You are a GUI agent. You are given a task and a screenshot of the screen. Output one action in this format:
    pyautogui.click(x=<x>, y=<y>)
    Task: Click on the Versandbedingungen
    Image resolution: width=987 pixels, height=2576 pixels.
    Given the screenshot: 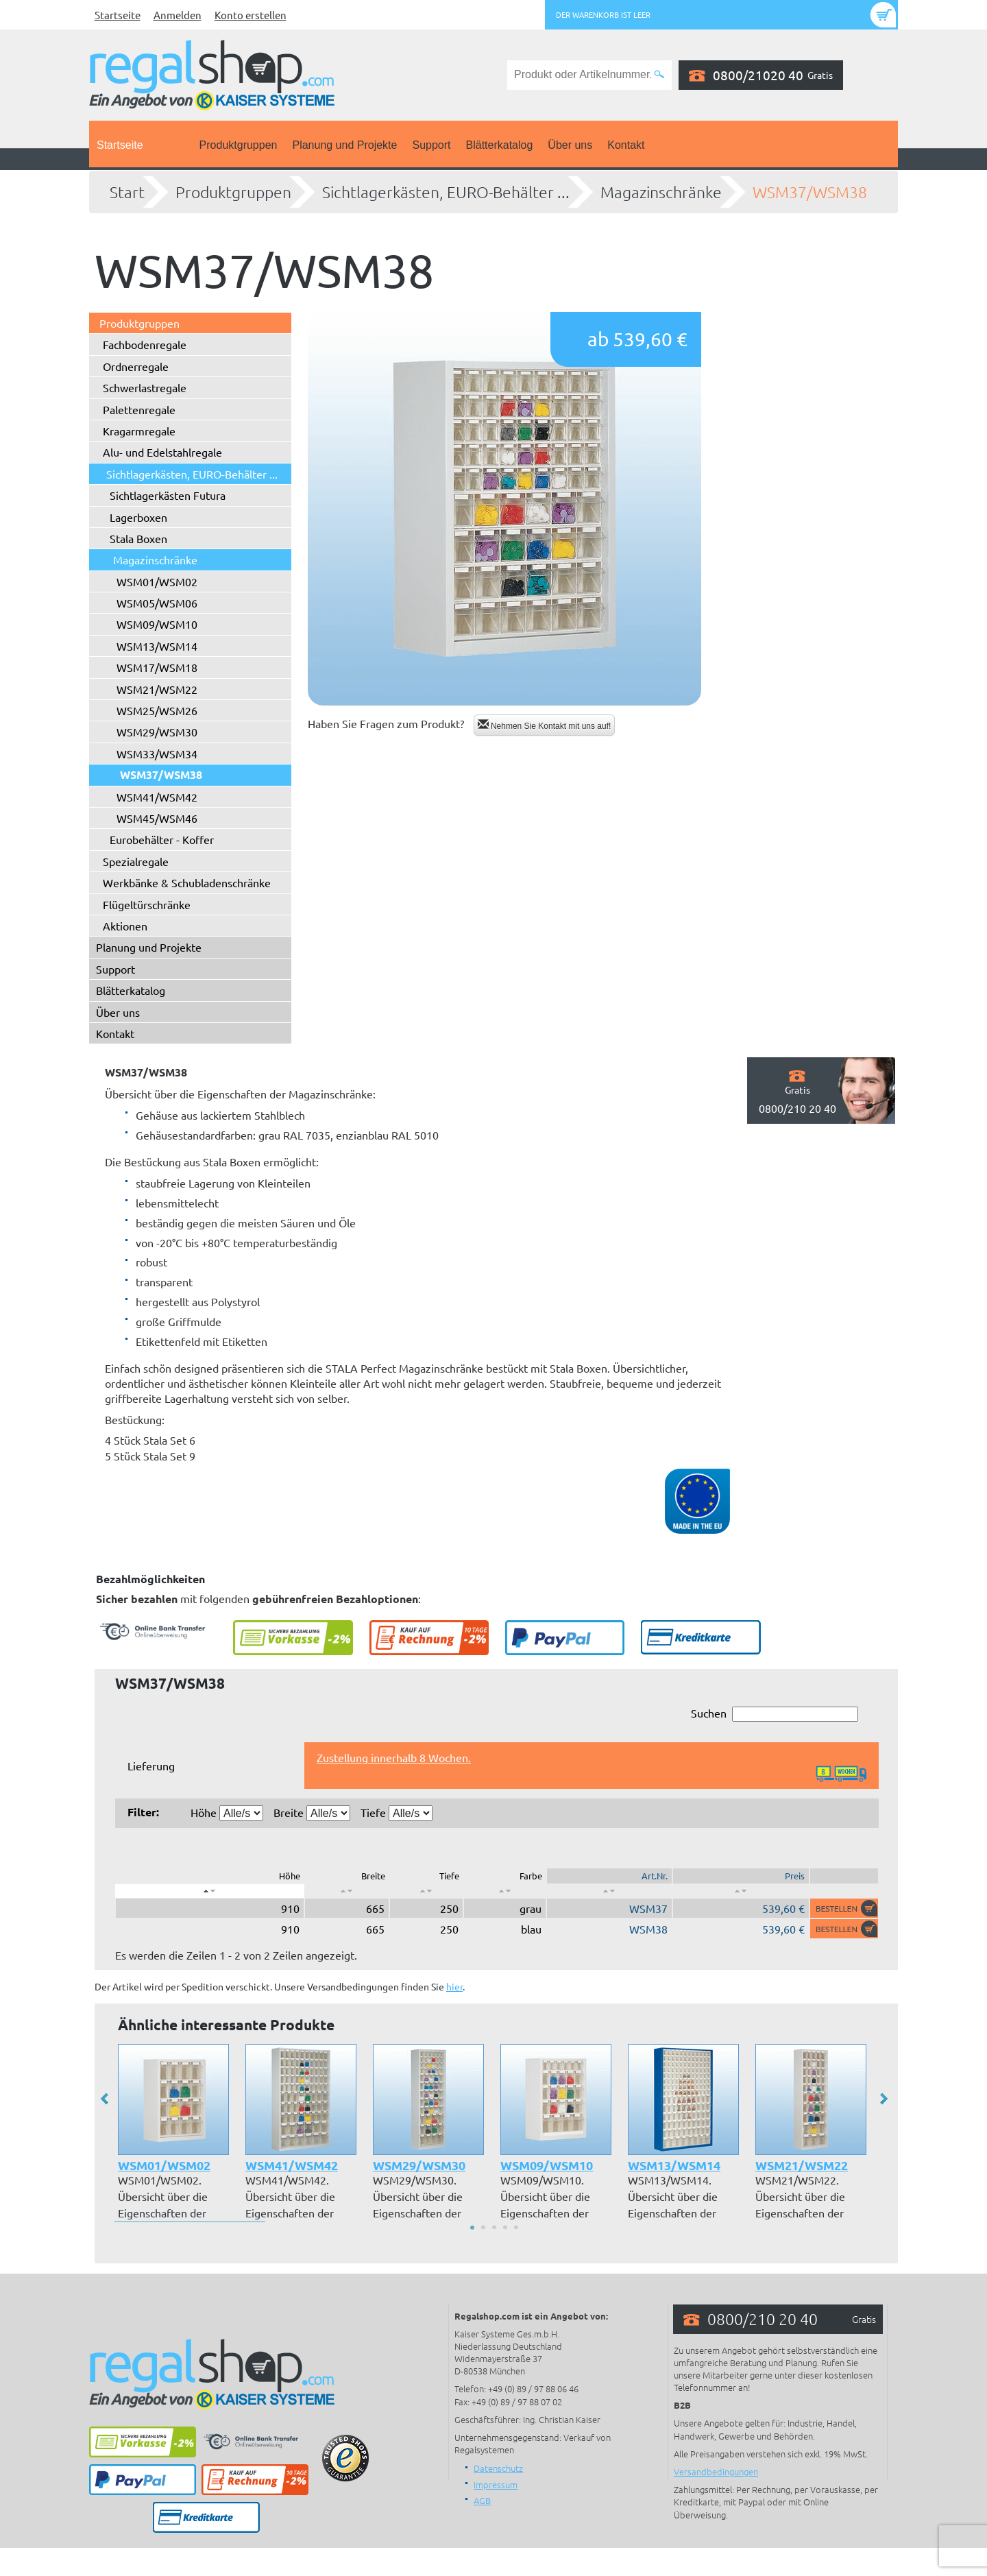 What is the action you would take?
    pyautogui.click(x=716, y=2471)
    